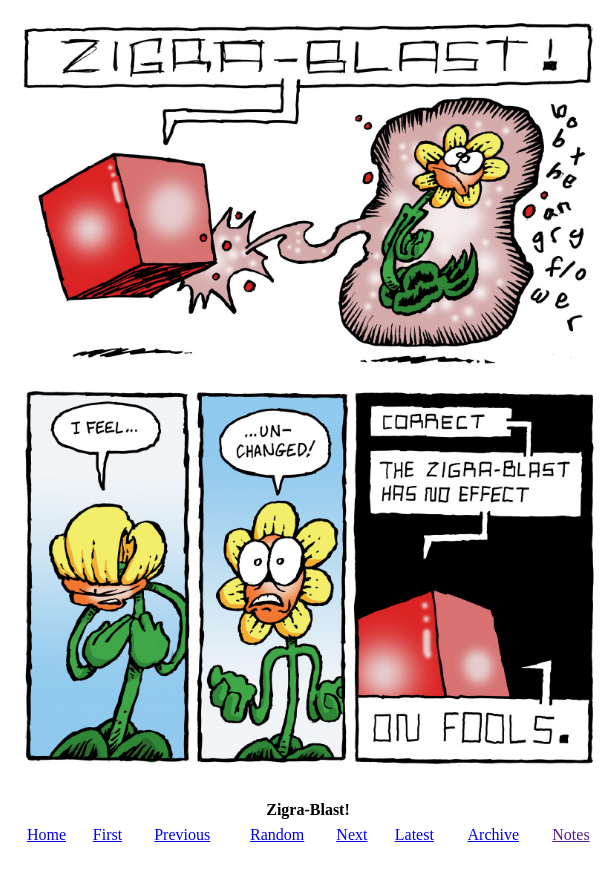  What do you see at coordinates (351, 834) in the screenshot?
I see `Next` at bounding box center [351, 834].